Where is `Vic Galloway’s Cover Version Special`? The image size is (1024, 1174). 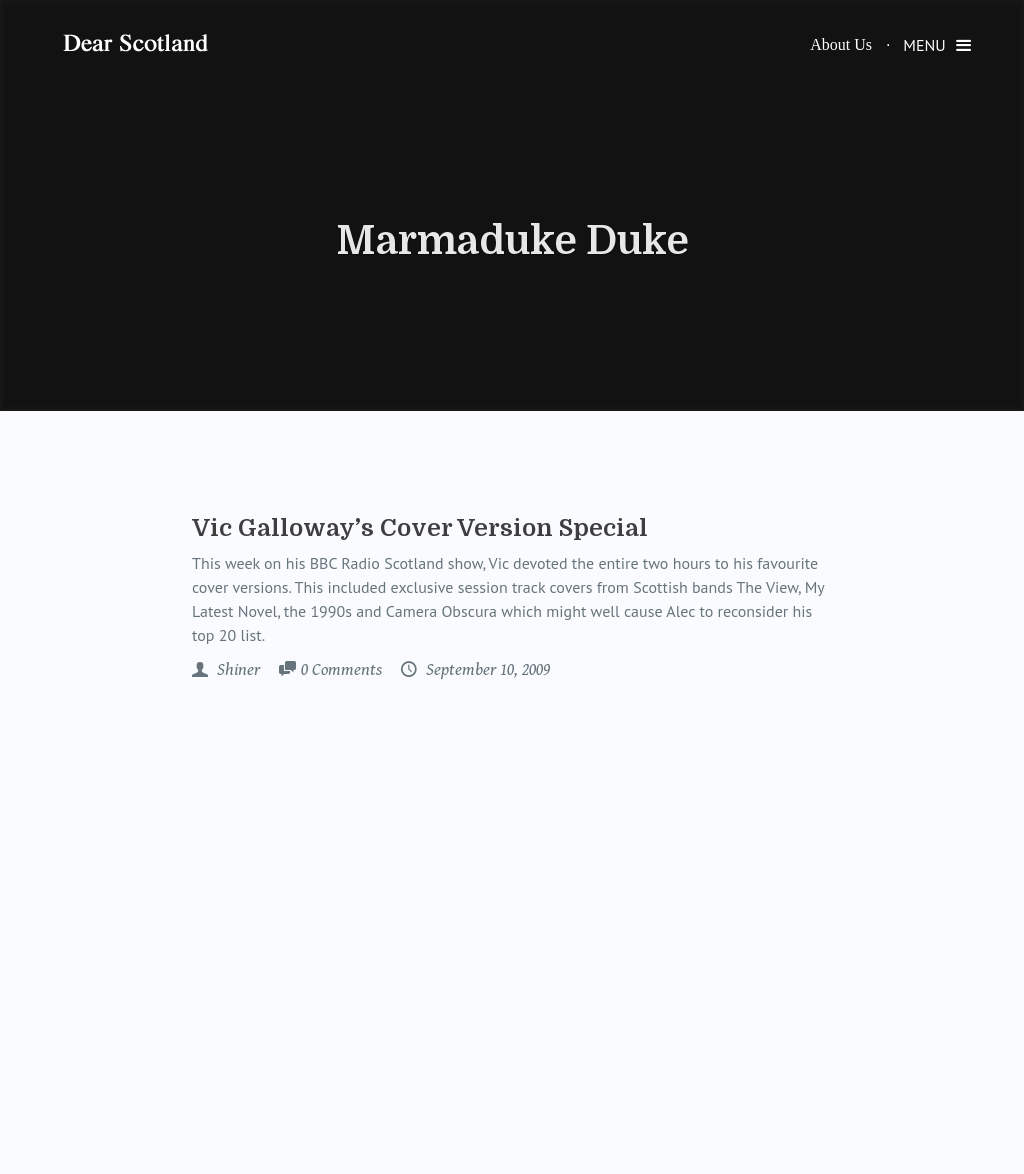
Vic Galloway’s Cover Version Special is located at coordinates (420, 528).